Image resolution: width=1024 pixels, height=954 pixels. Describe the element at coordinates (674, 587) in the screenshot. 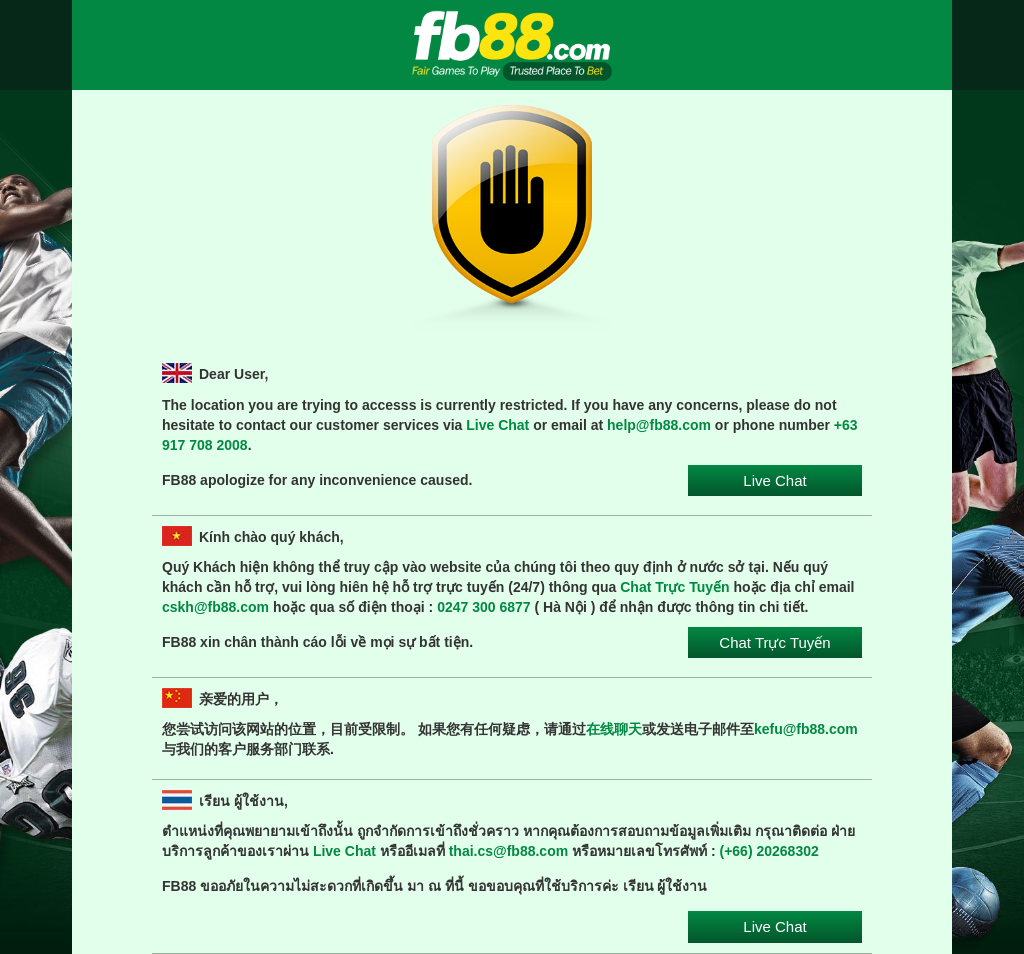

I see `Chat Trực Tuyến` at that location.